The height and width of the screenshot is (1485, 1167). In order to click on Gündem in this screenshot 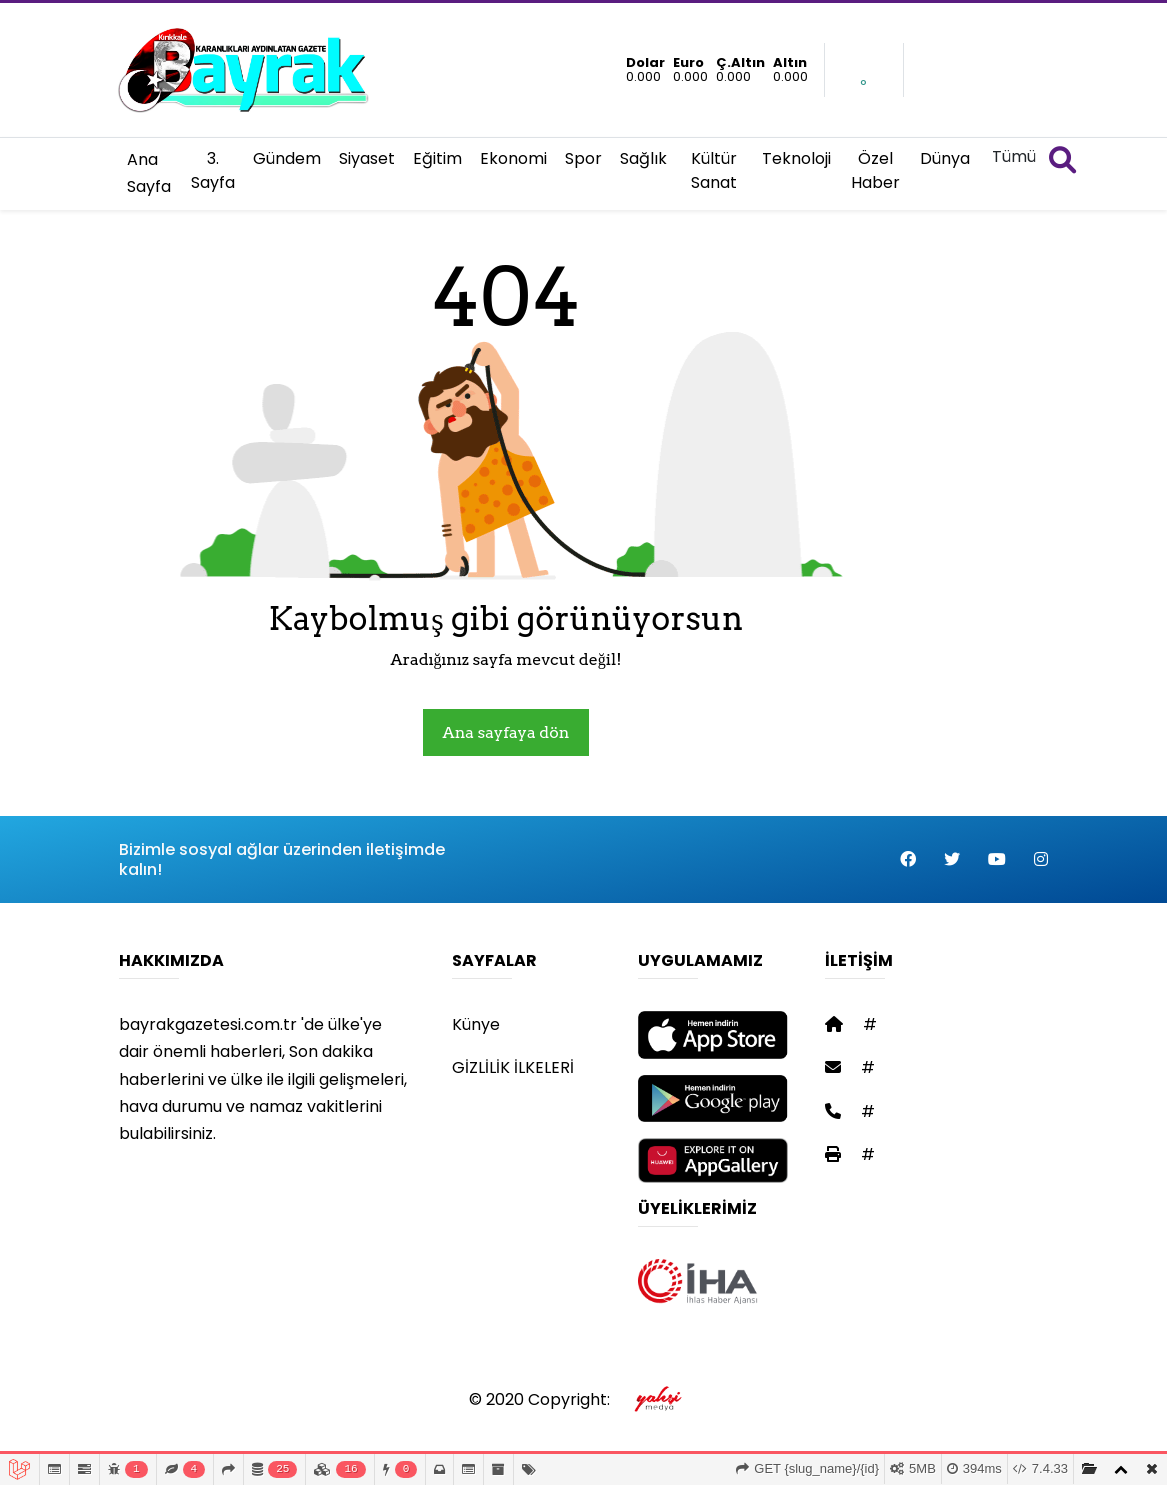, I will do `click(287, 158)`.